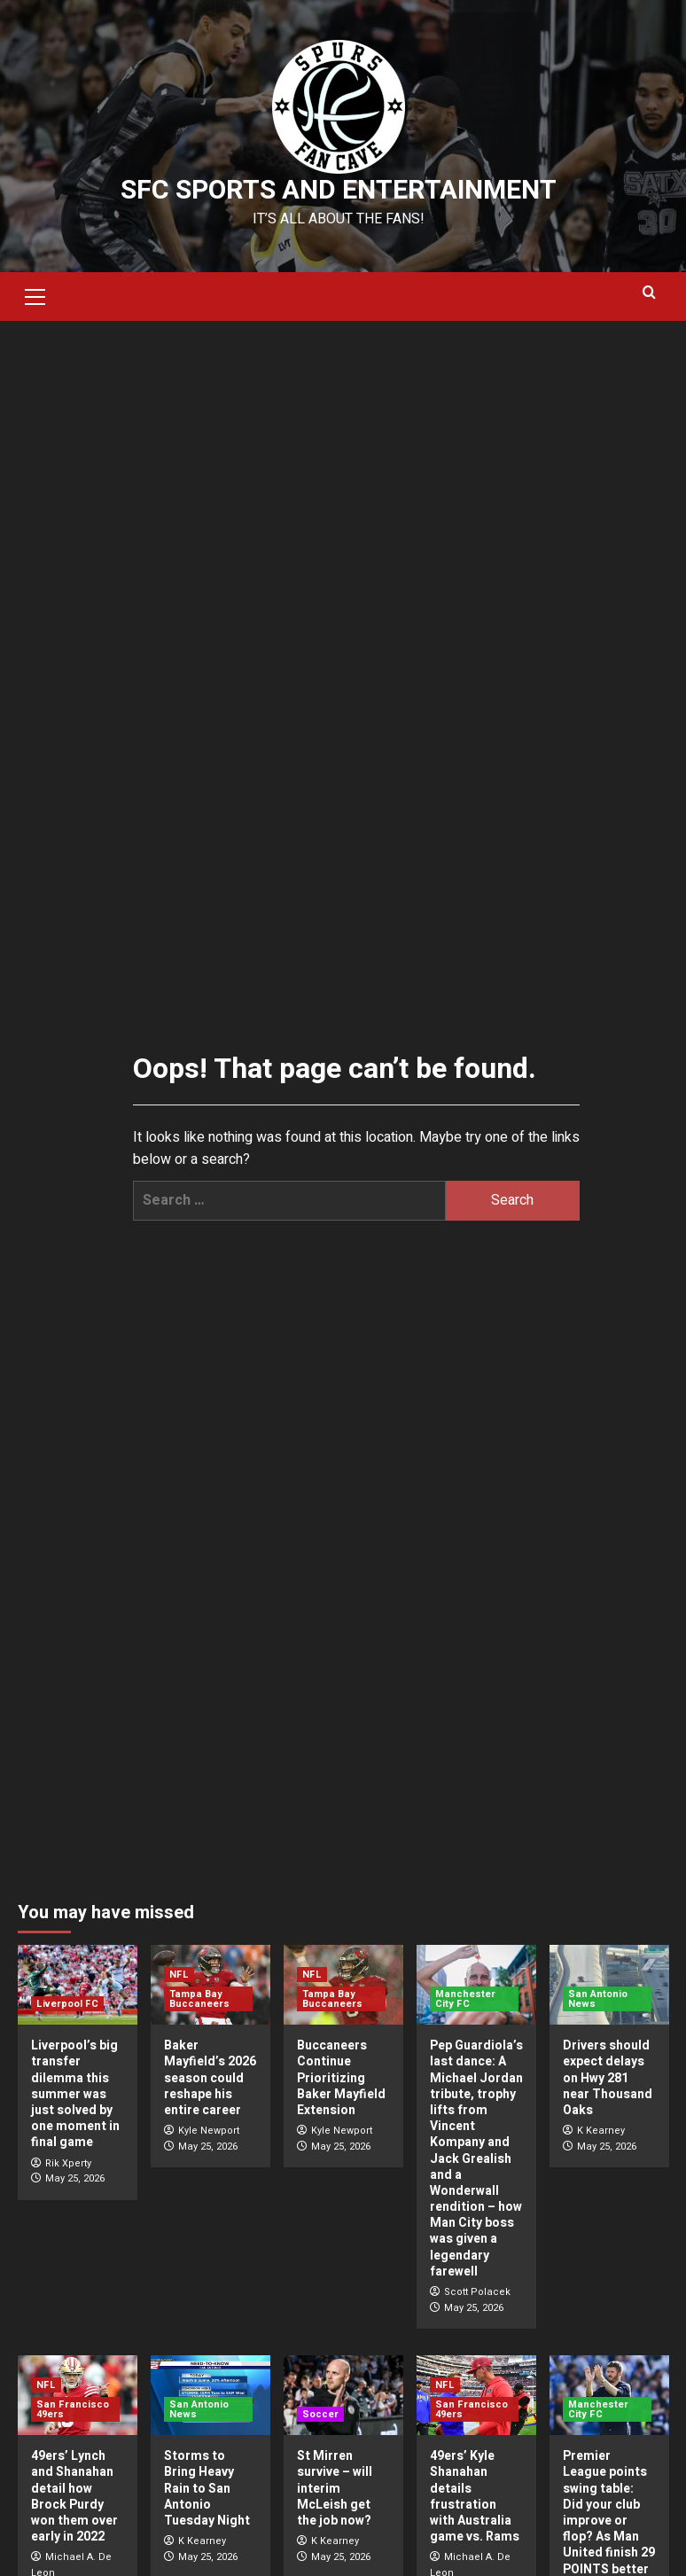  Describe the element at coordinates (334, 2488) in the screenshot. I see `St Mirren survive – will interim McLeish get the job now?` at that location.